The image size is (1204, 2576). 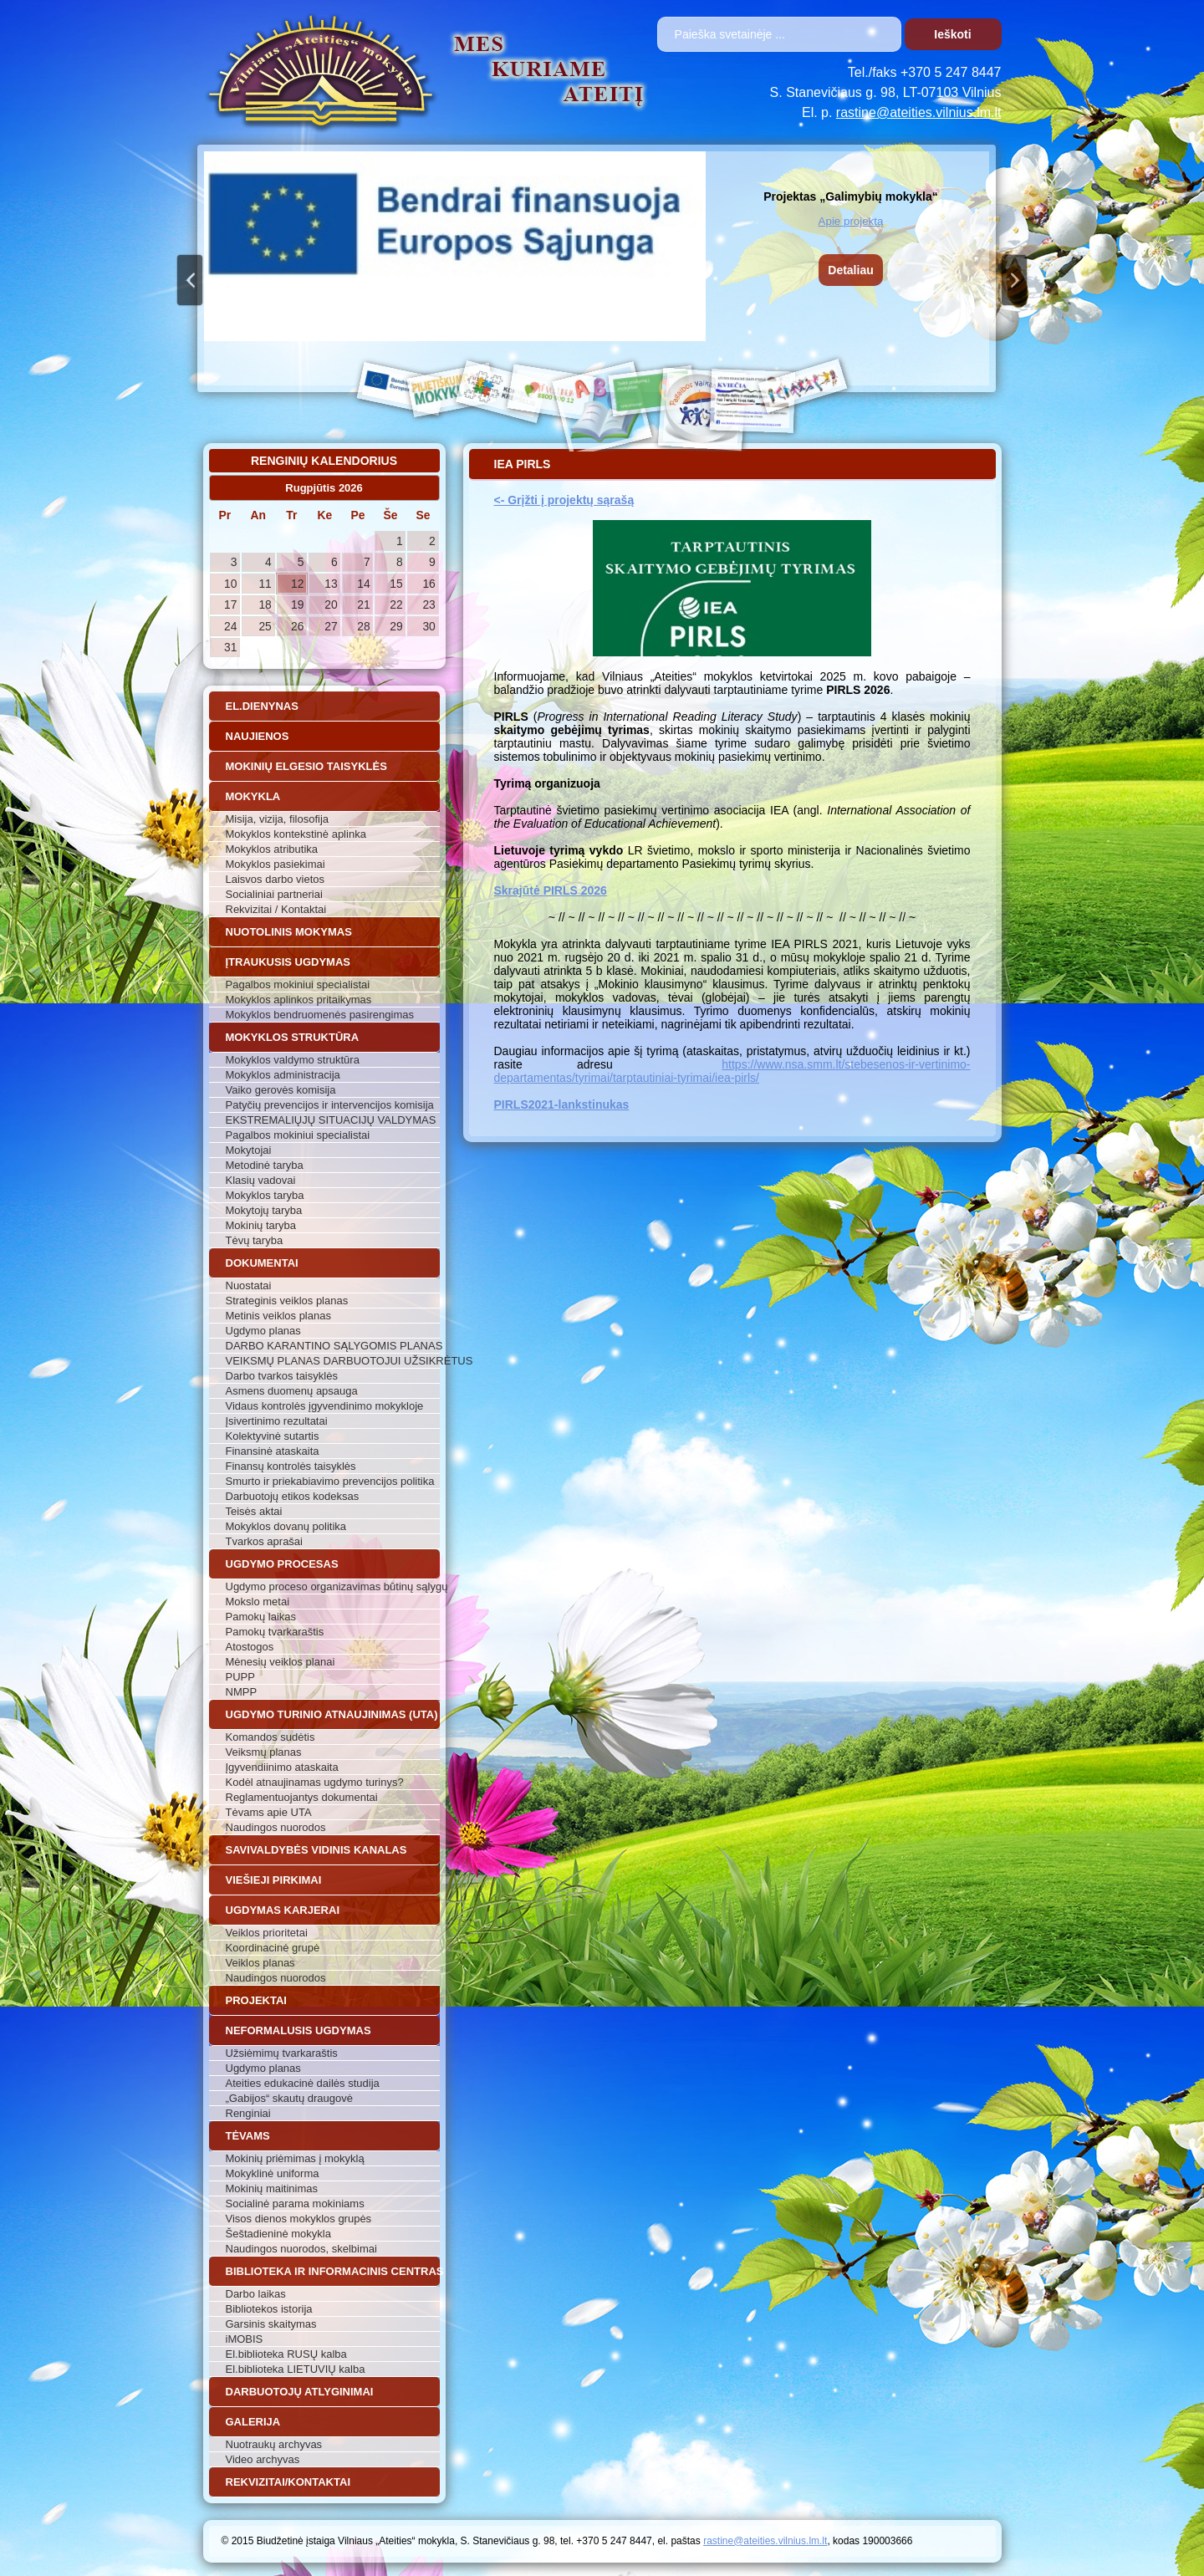 What do you see at coordinates (299, 999) in the screenshot?
I see `Mokyklos aplinkos pritaikymas` at bounding box center [299, 999].